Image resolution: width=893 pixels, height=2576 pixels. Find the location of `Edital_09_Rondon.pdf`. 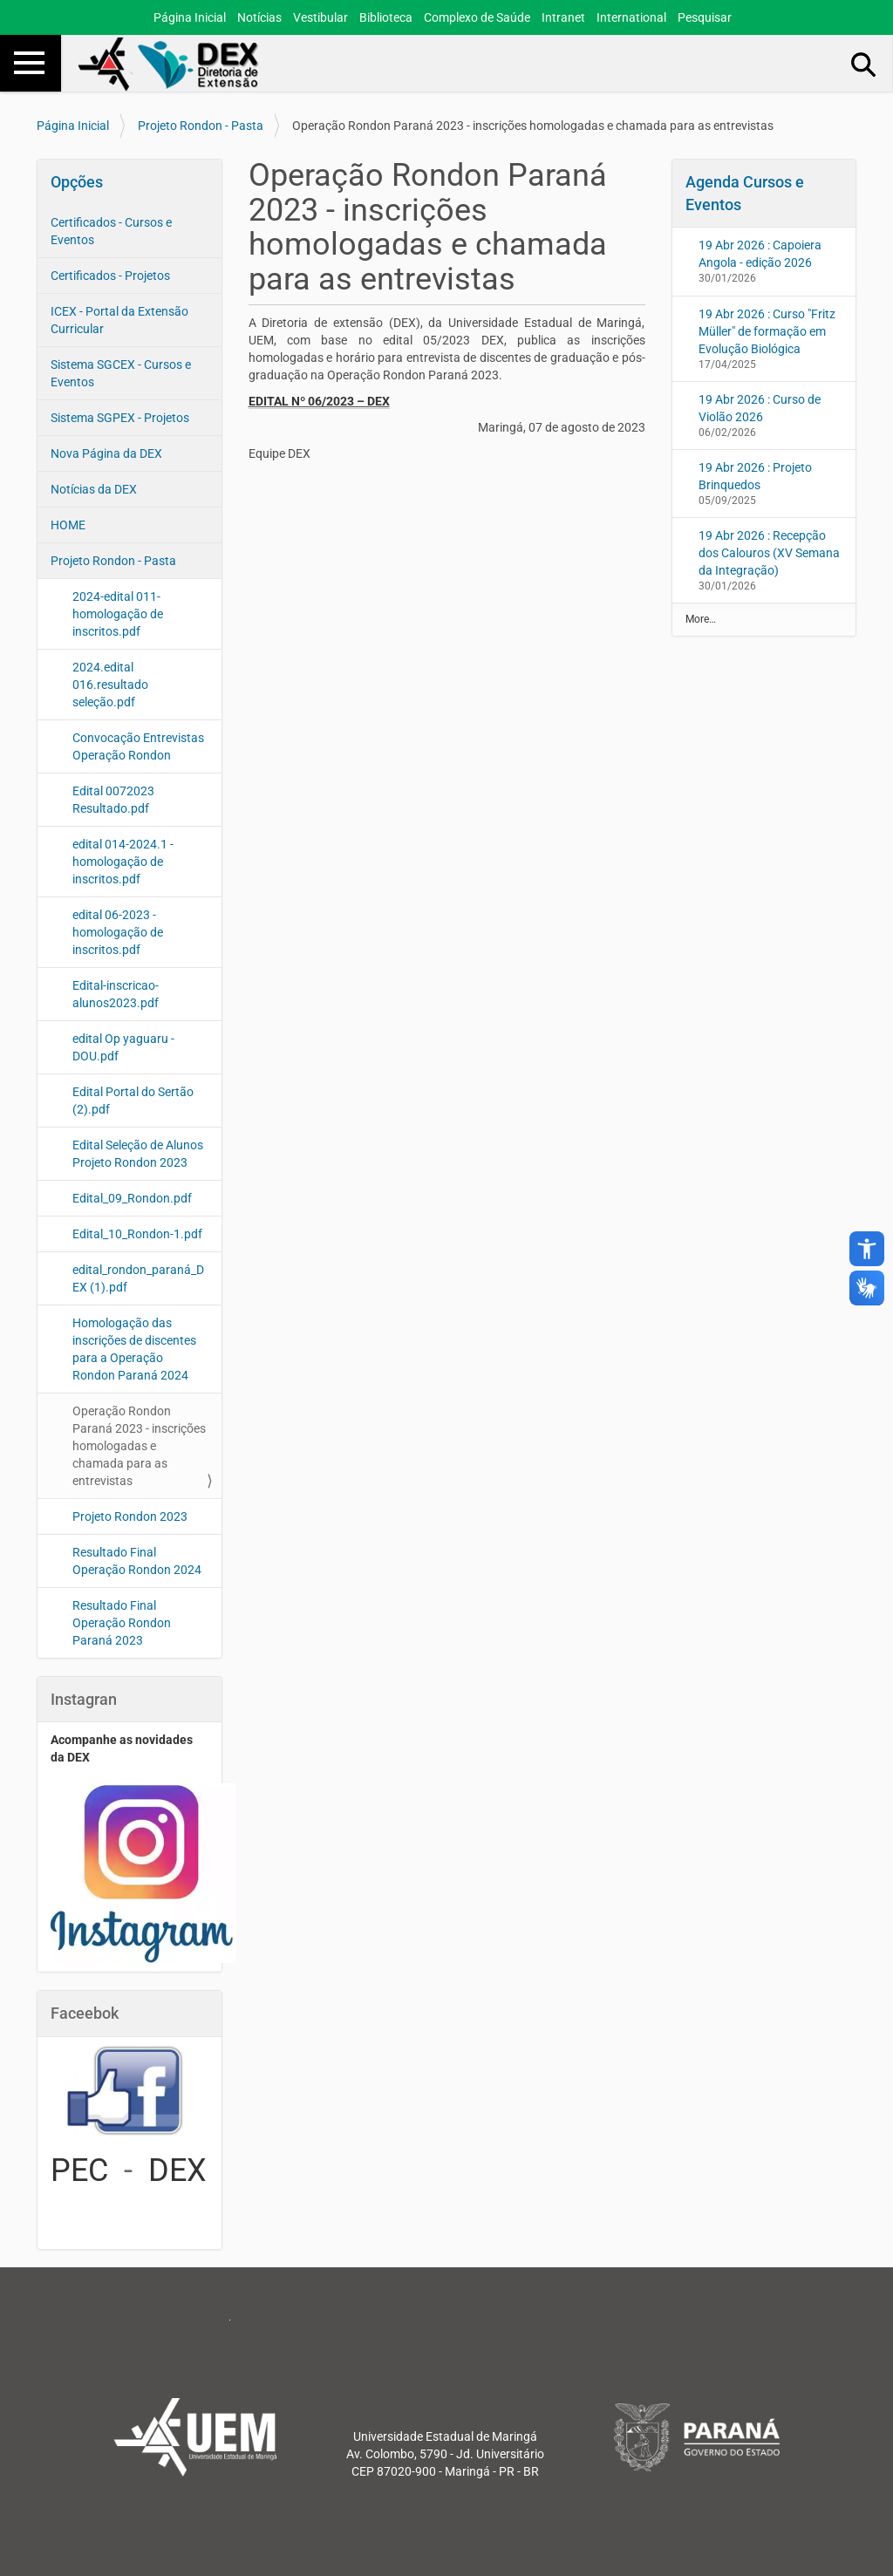

Edital_09_Rondon.pdf is located at coordinates (132, 1198).